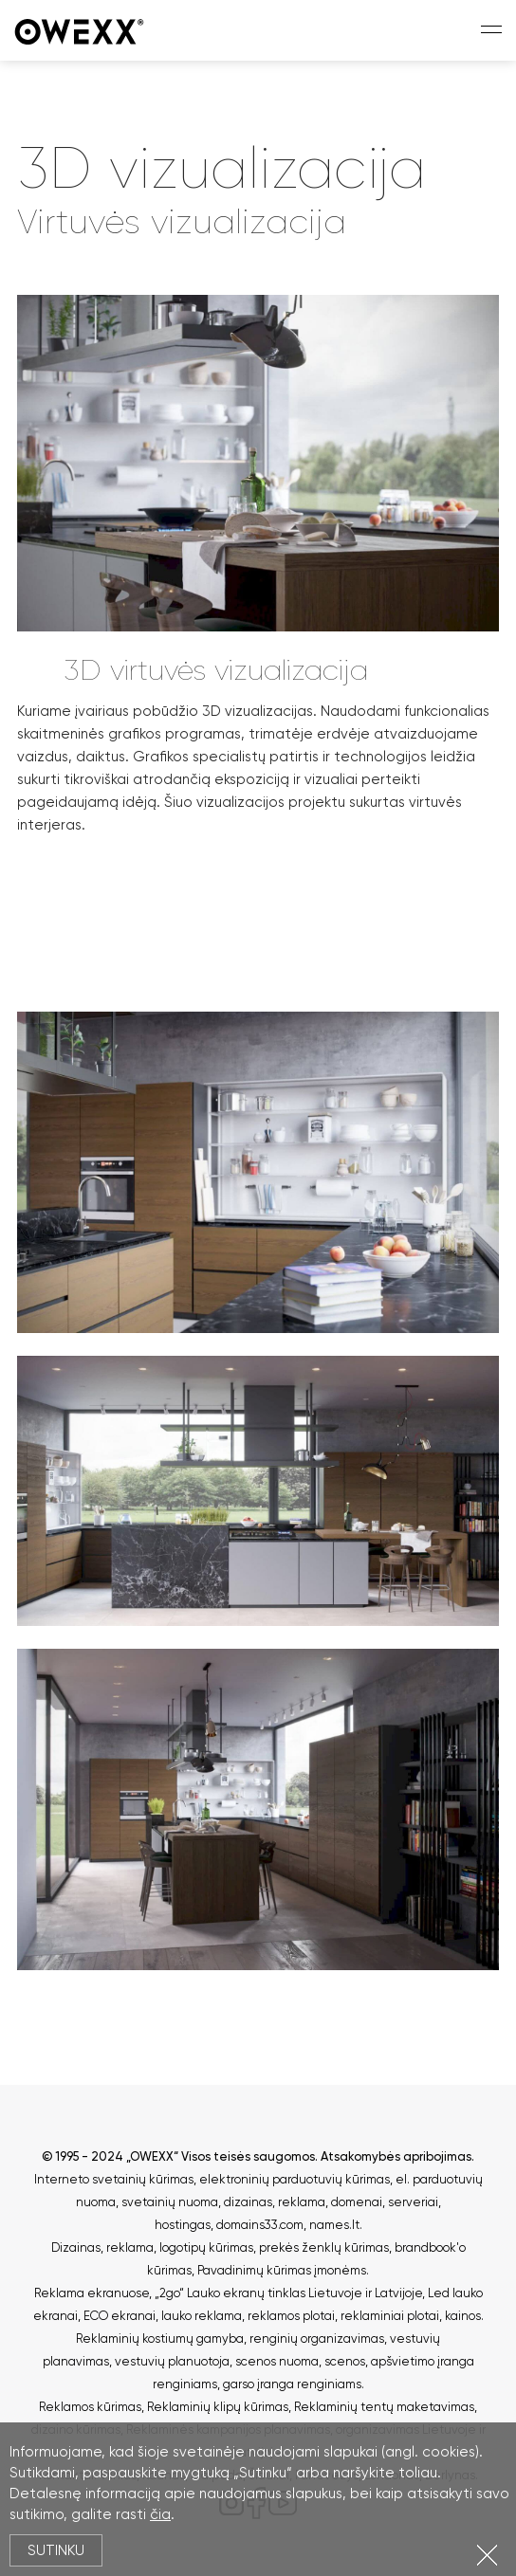 This screenshot has height=2576, width=516. What do you see at coordinates (160, 2338) in the screenshot?
I see `Reklaminių kostiumų gamyba` at bounding box center [160, 2338].